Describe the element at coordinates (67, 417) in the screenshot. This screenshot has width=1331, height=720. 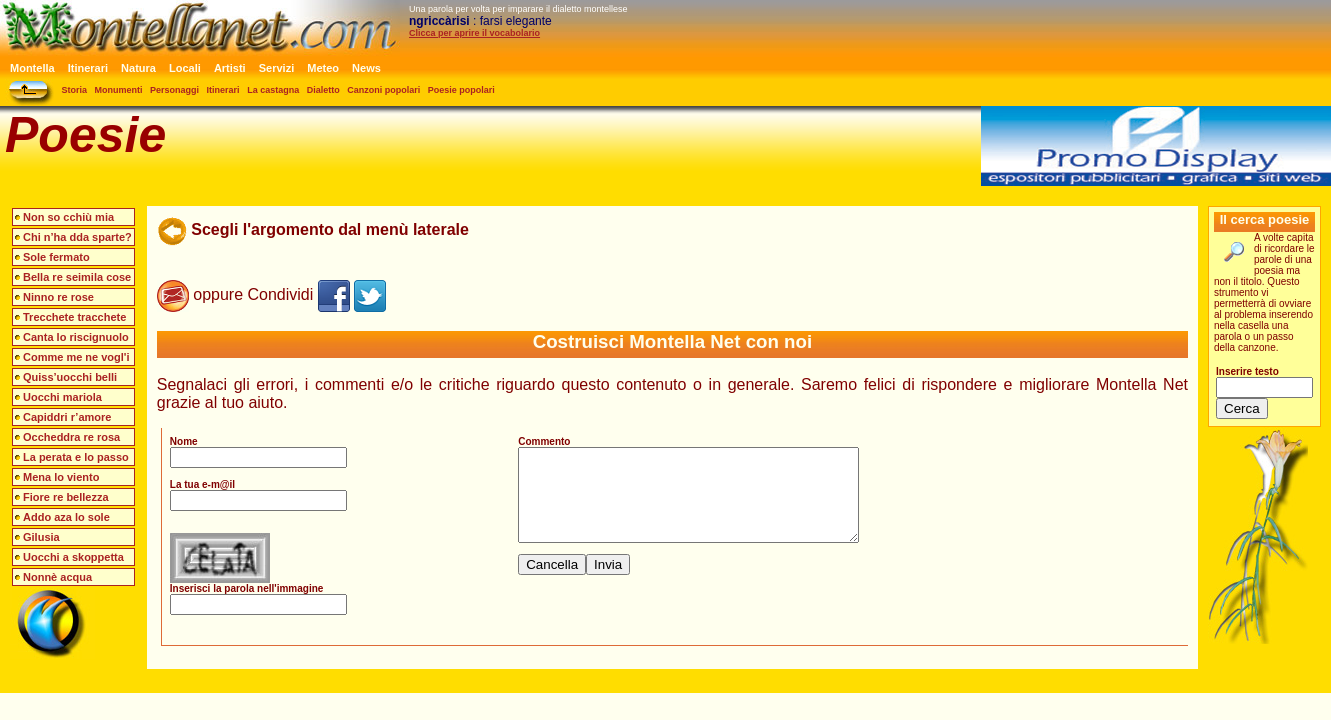
I see `Capiddri r’amore` at that location.